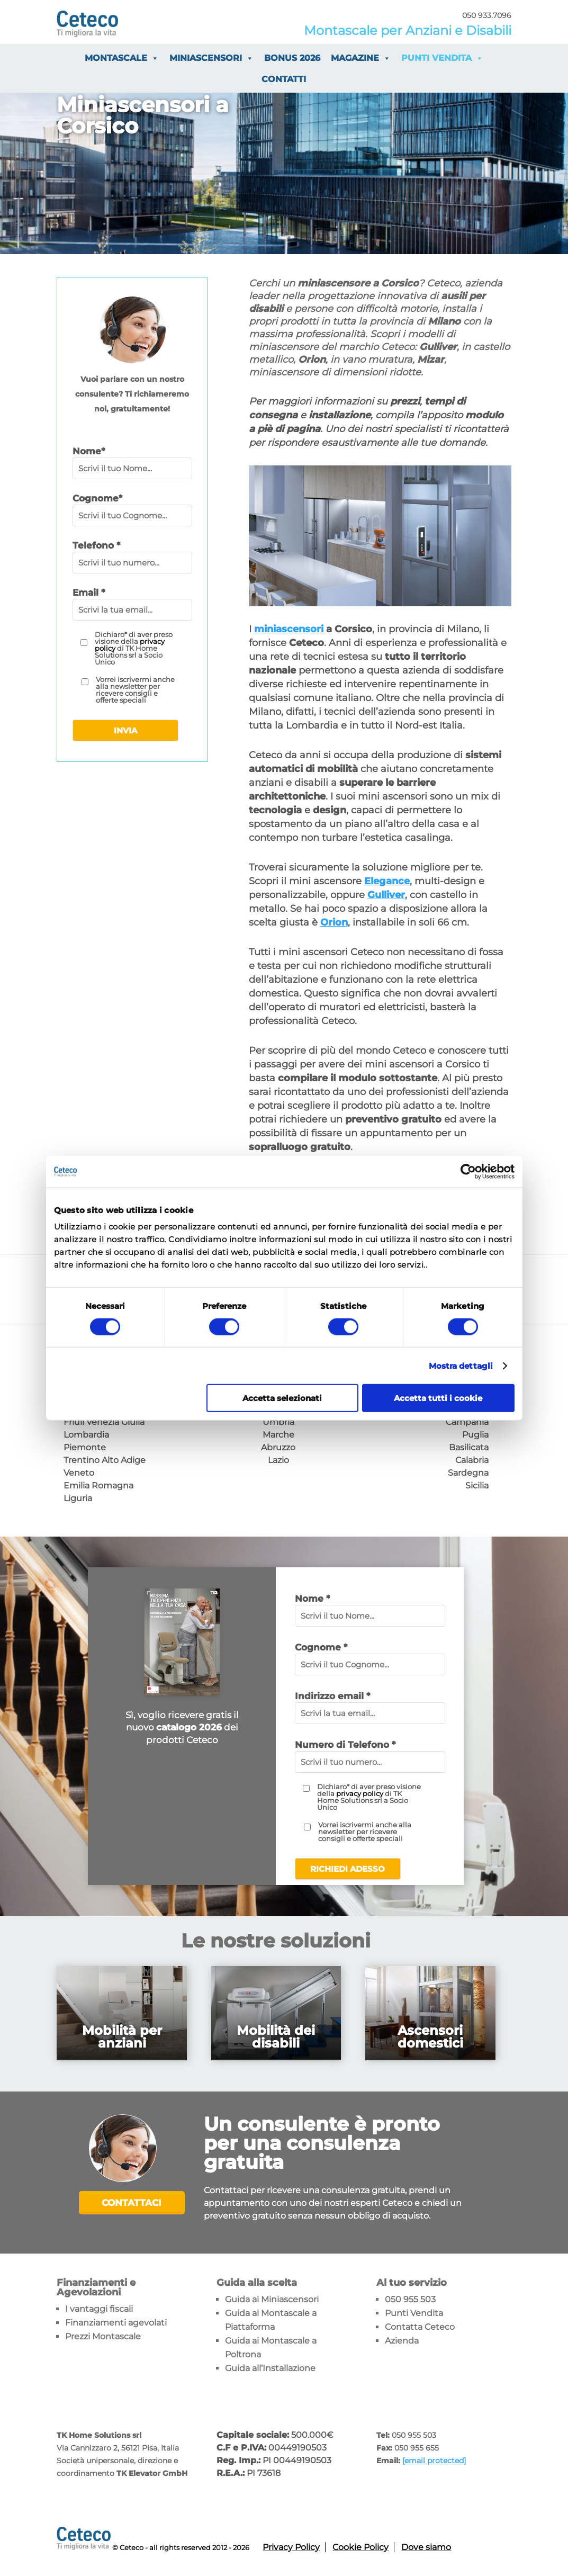  I want to click on Dove siamo, so click(426, 2547).